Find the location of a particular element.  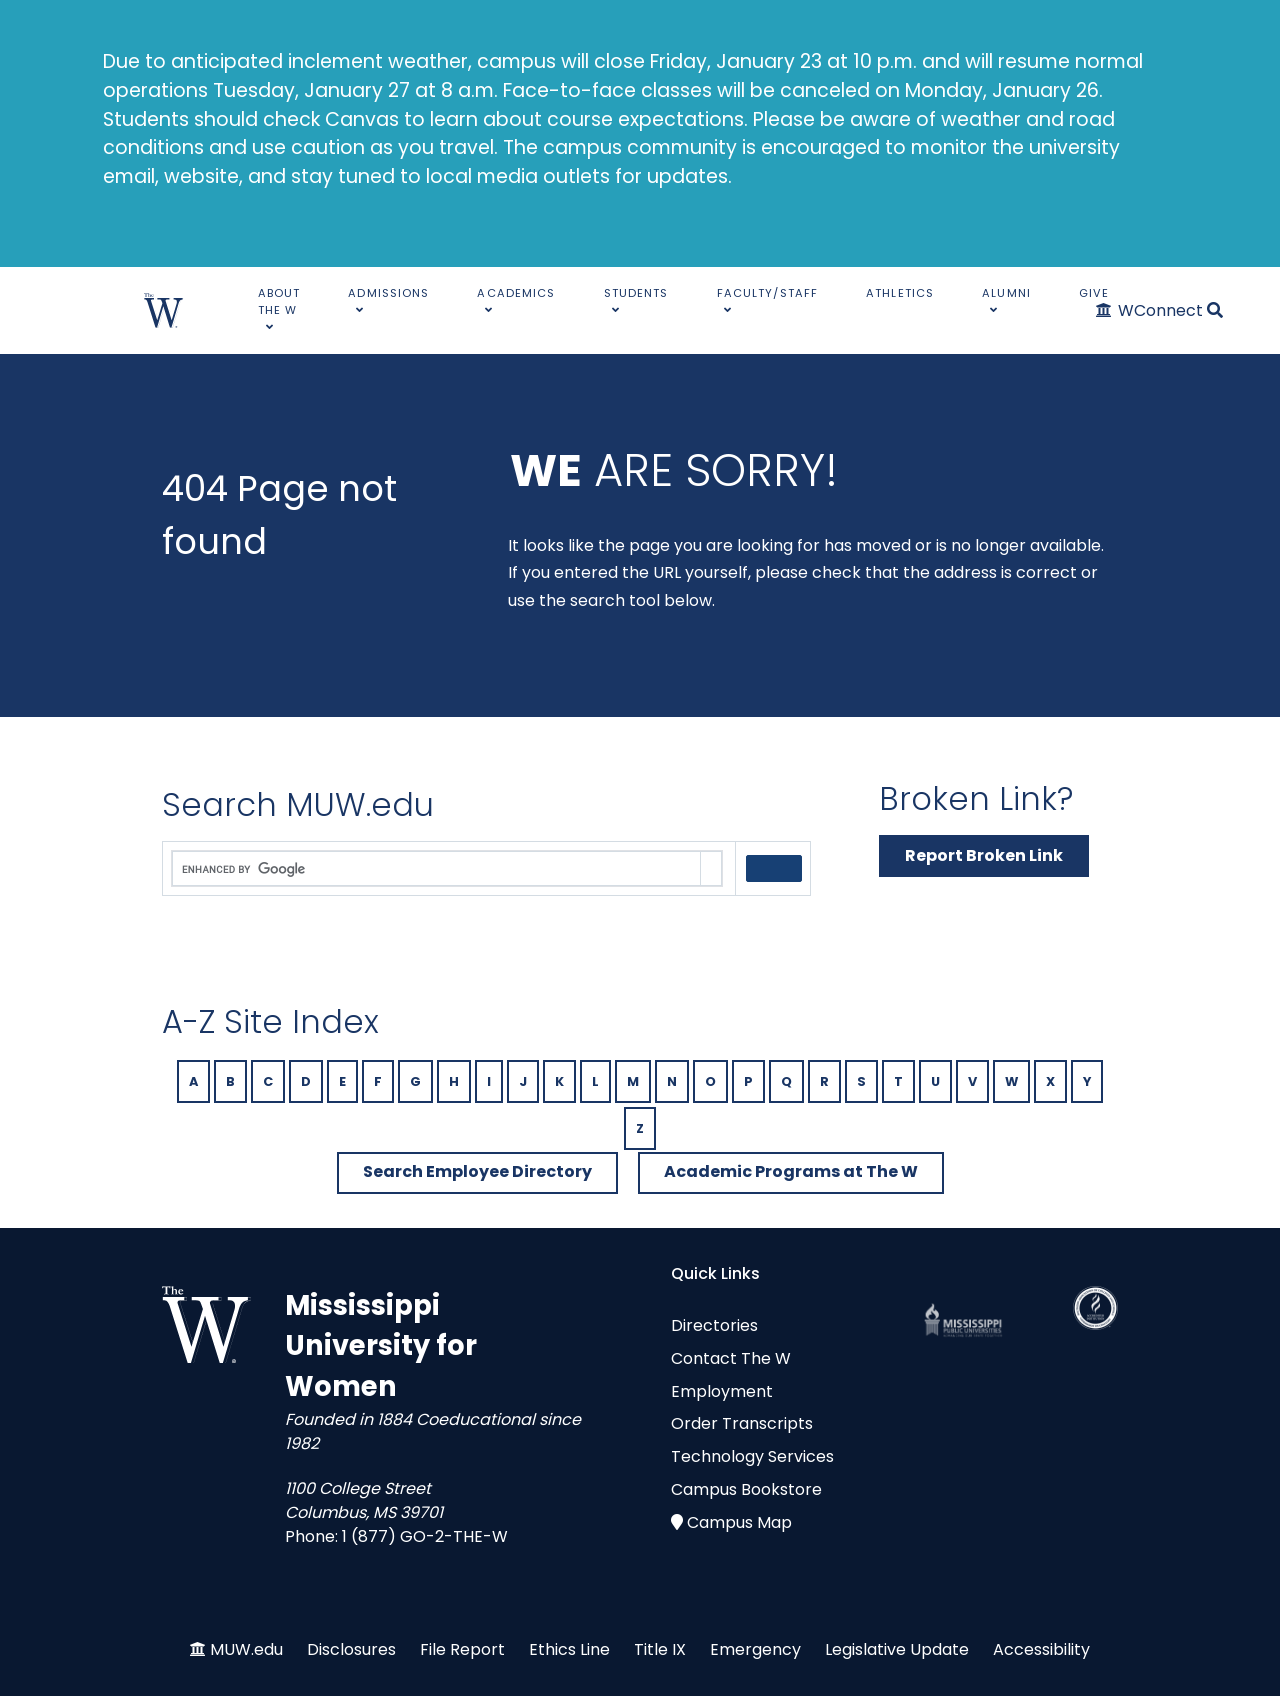

Campus Bookstore is located at coordinates (746, 1489).